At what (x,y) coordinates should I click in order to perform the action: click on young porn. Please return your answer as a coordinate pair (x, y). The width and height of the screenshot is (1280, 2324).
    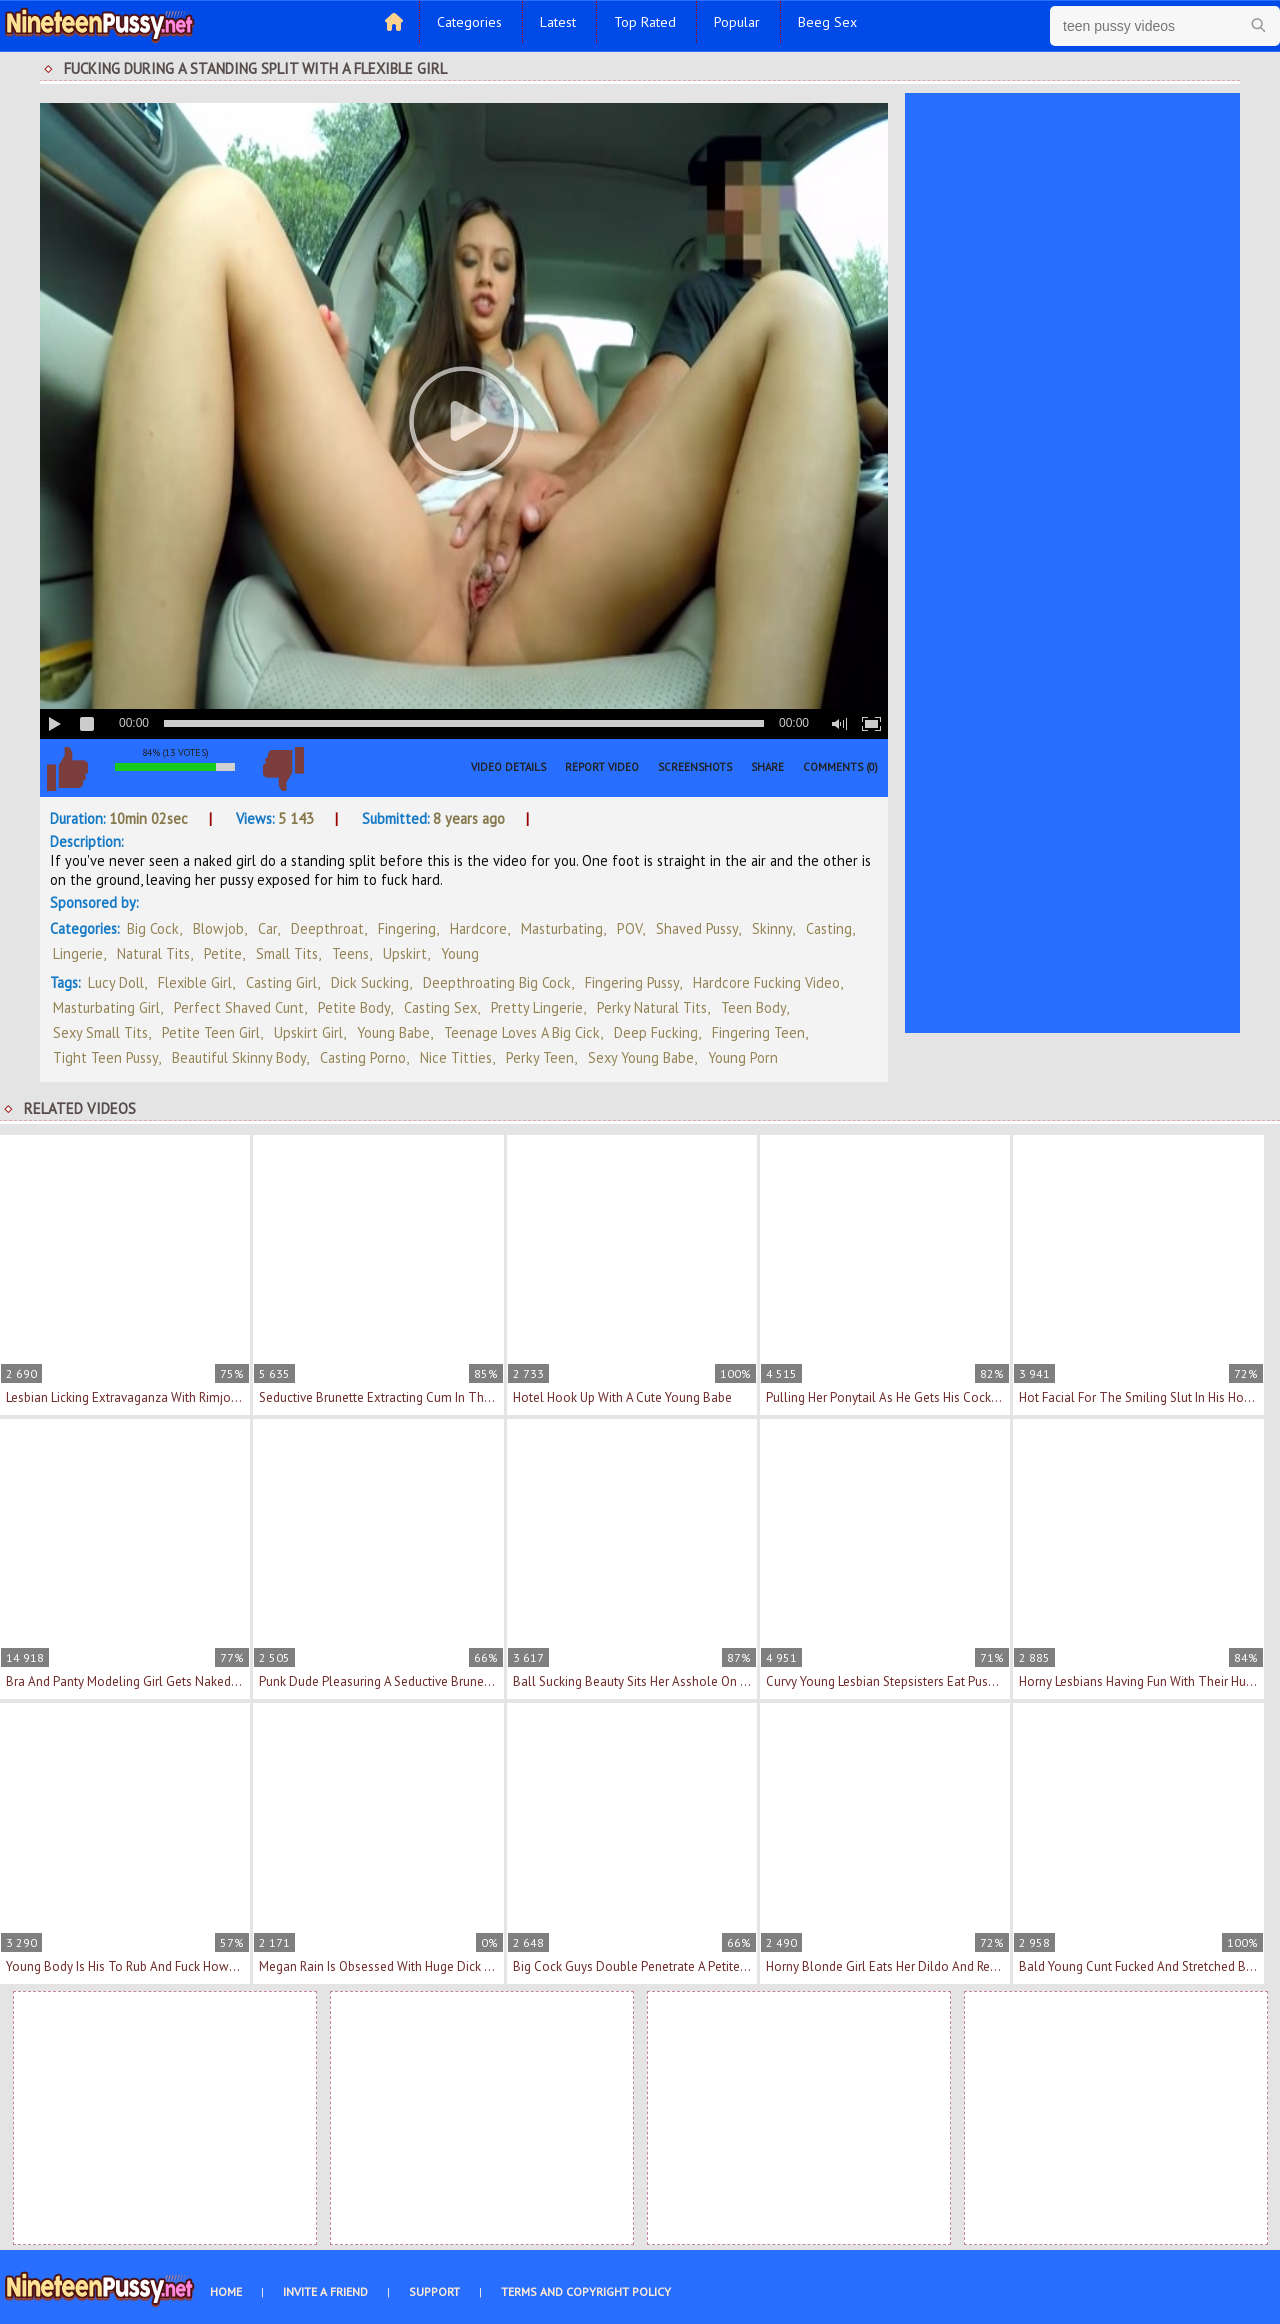
    Looking at the image, I should click on (743, 1057).